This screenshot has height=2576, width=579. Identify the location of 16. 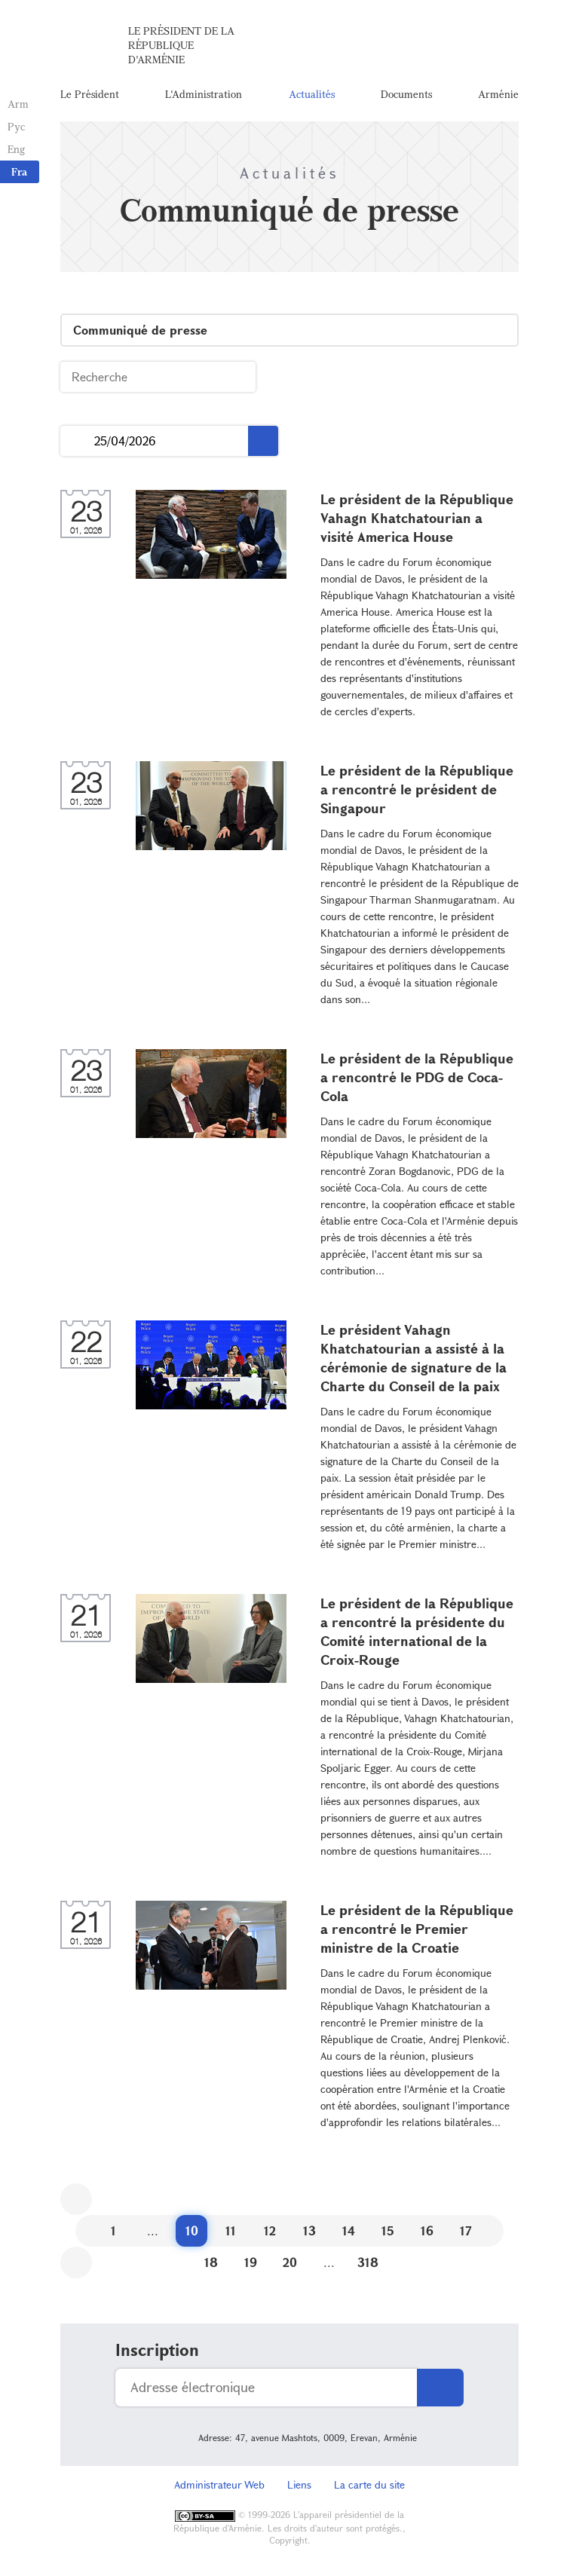
(427, 2230).